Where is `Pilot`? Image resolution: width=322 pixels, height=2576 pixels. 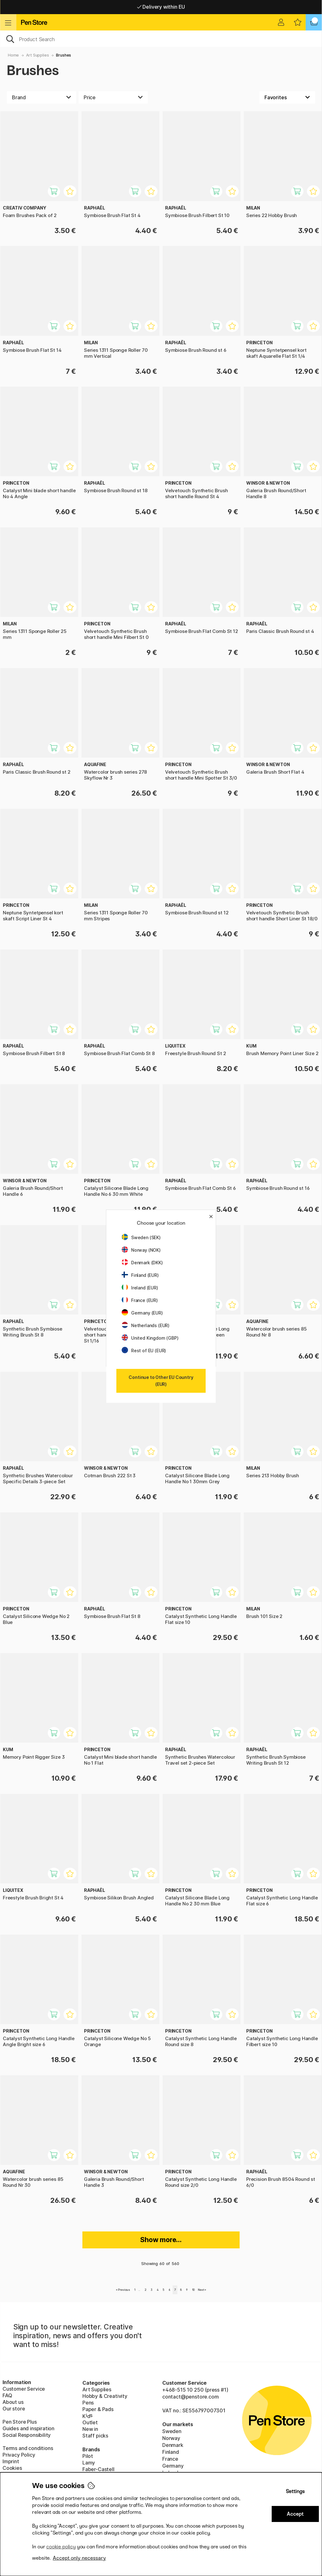 Pilot is located at coordinates (87, 2456).